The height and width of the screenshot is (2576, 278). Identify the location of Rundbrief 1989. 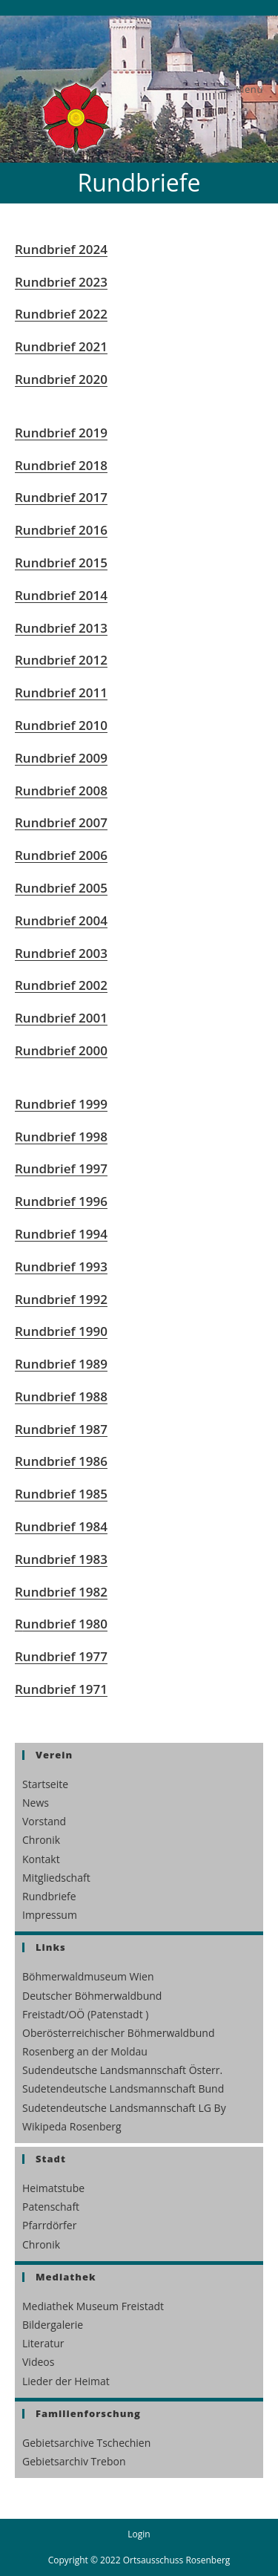
(61, 1363).